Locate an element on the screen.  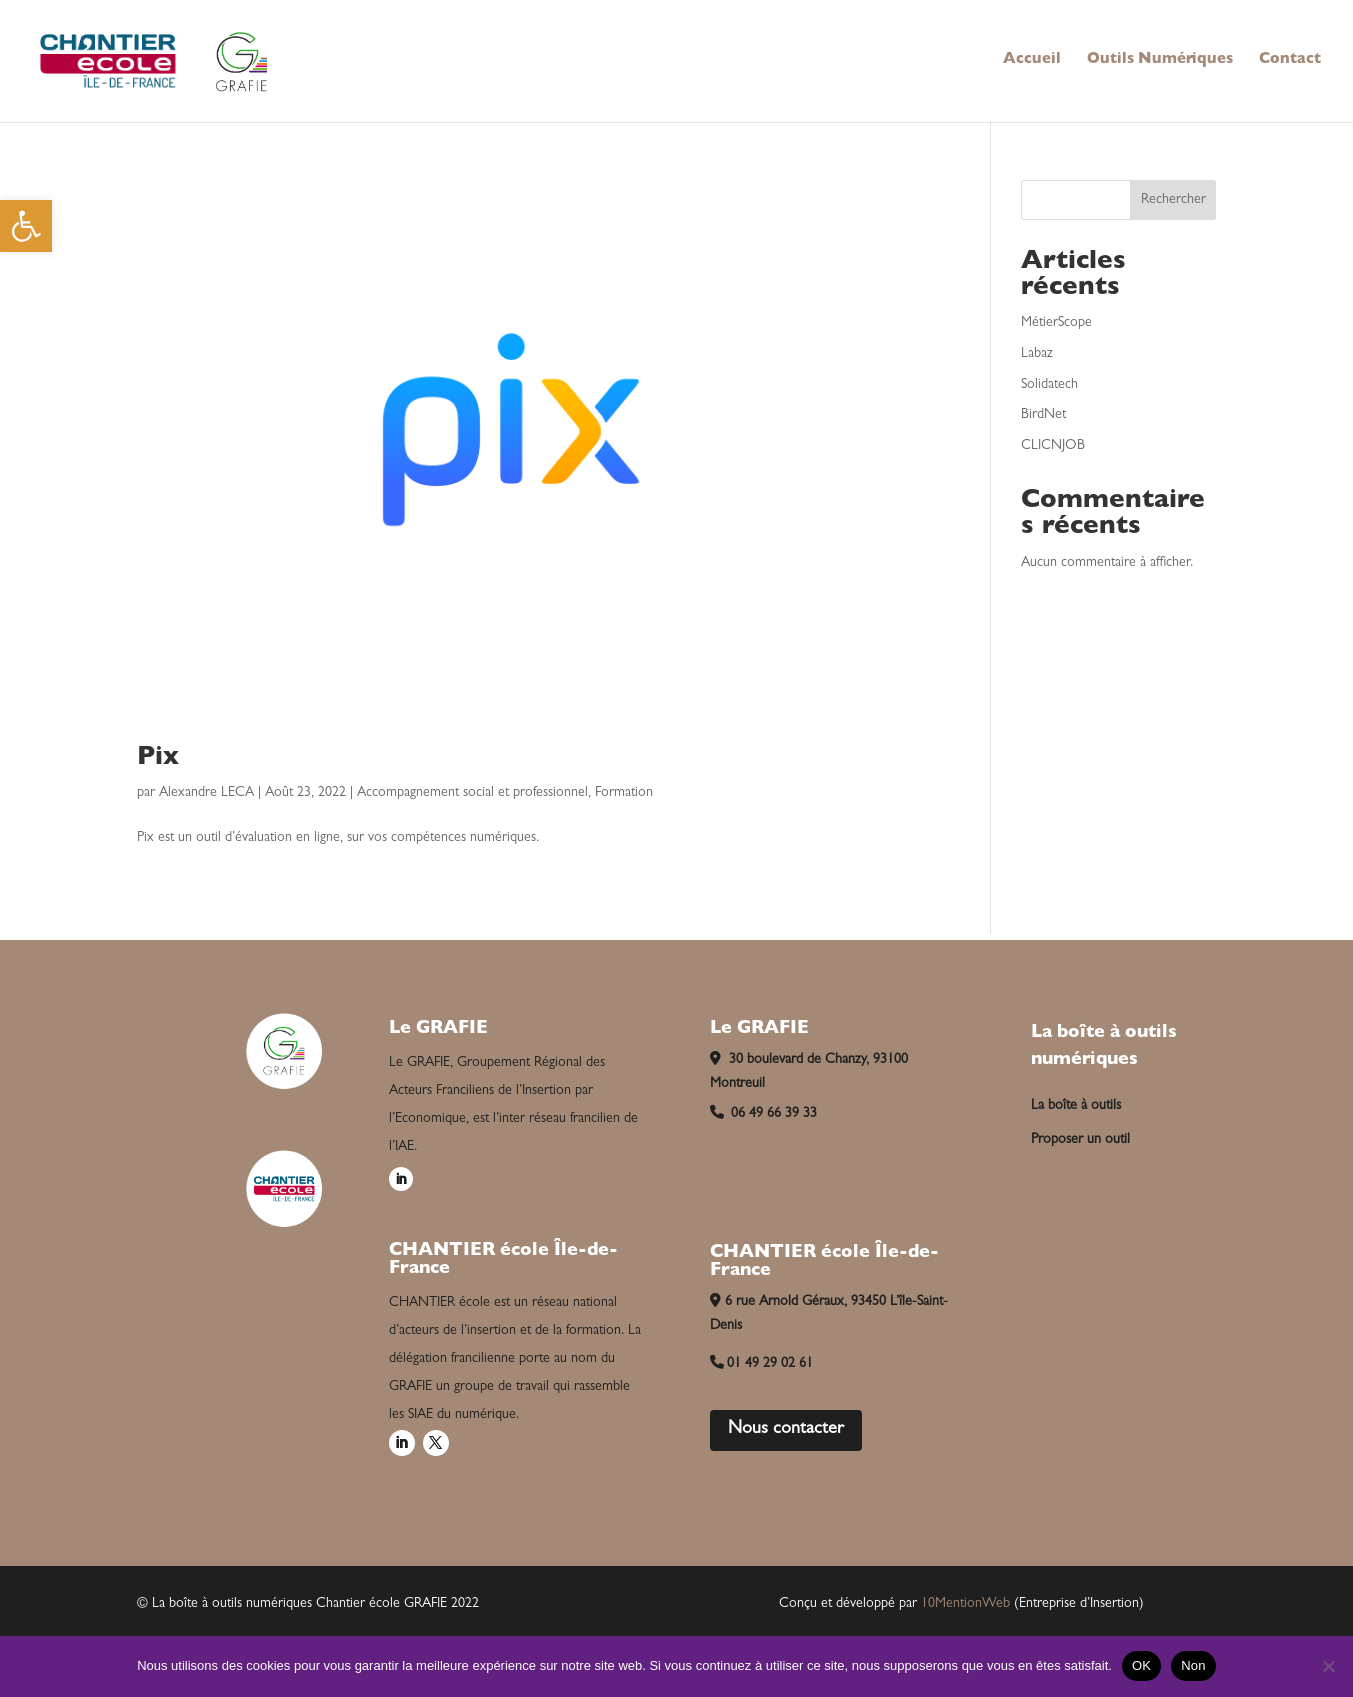
Contact is located at coordinates (1290, 61).